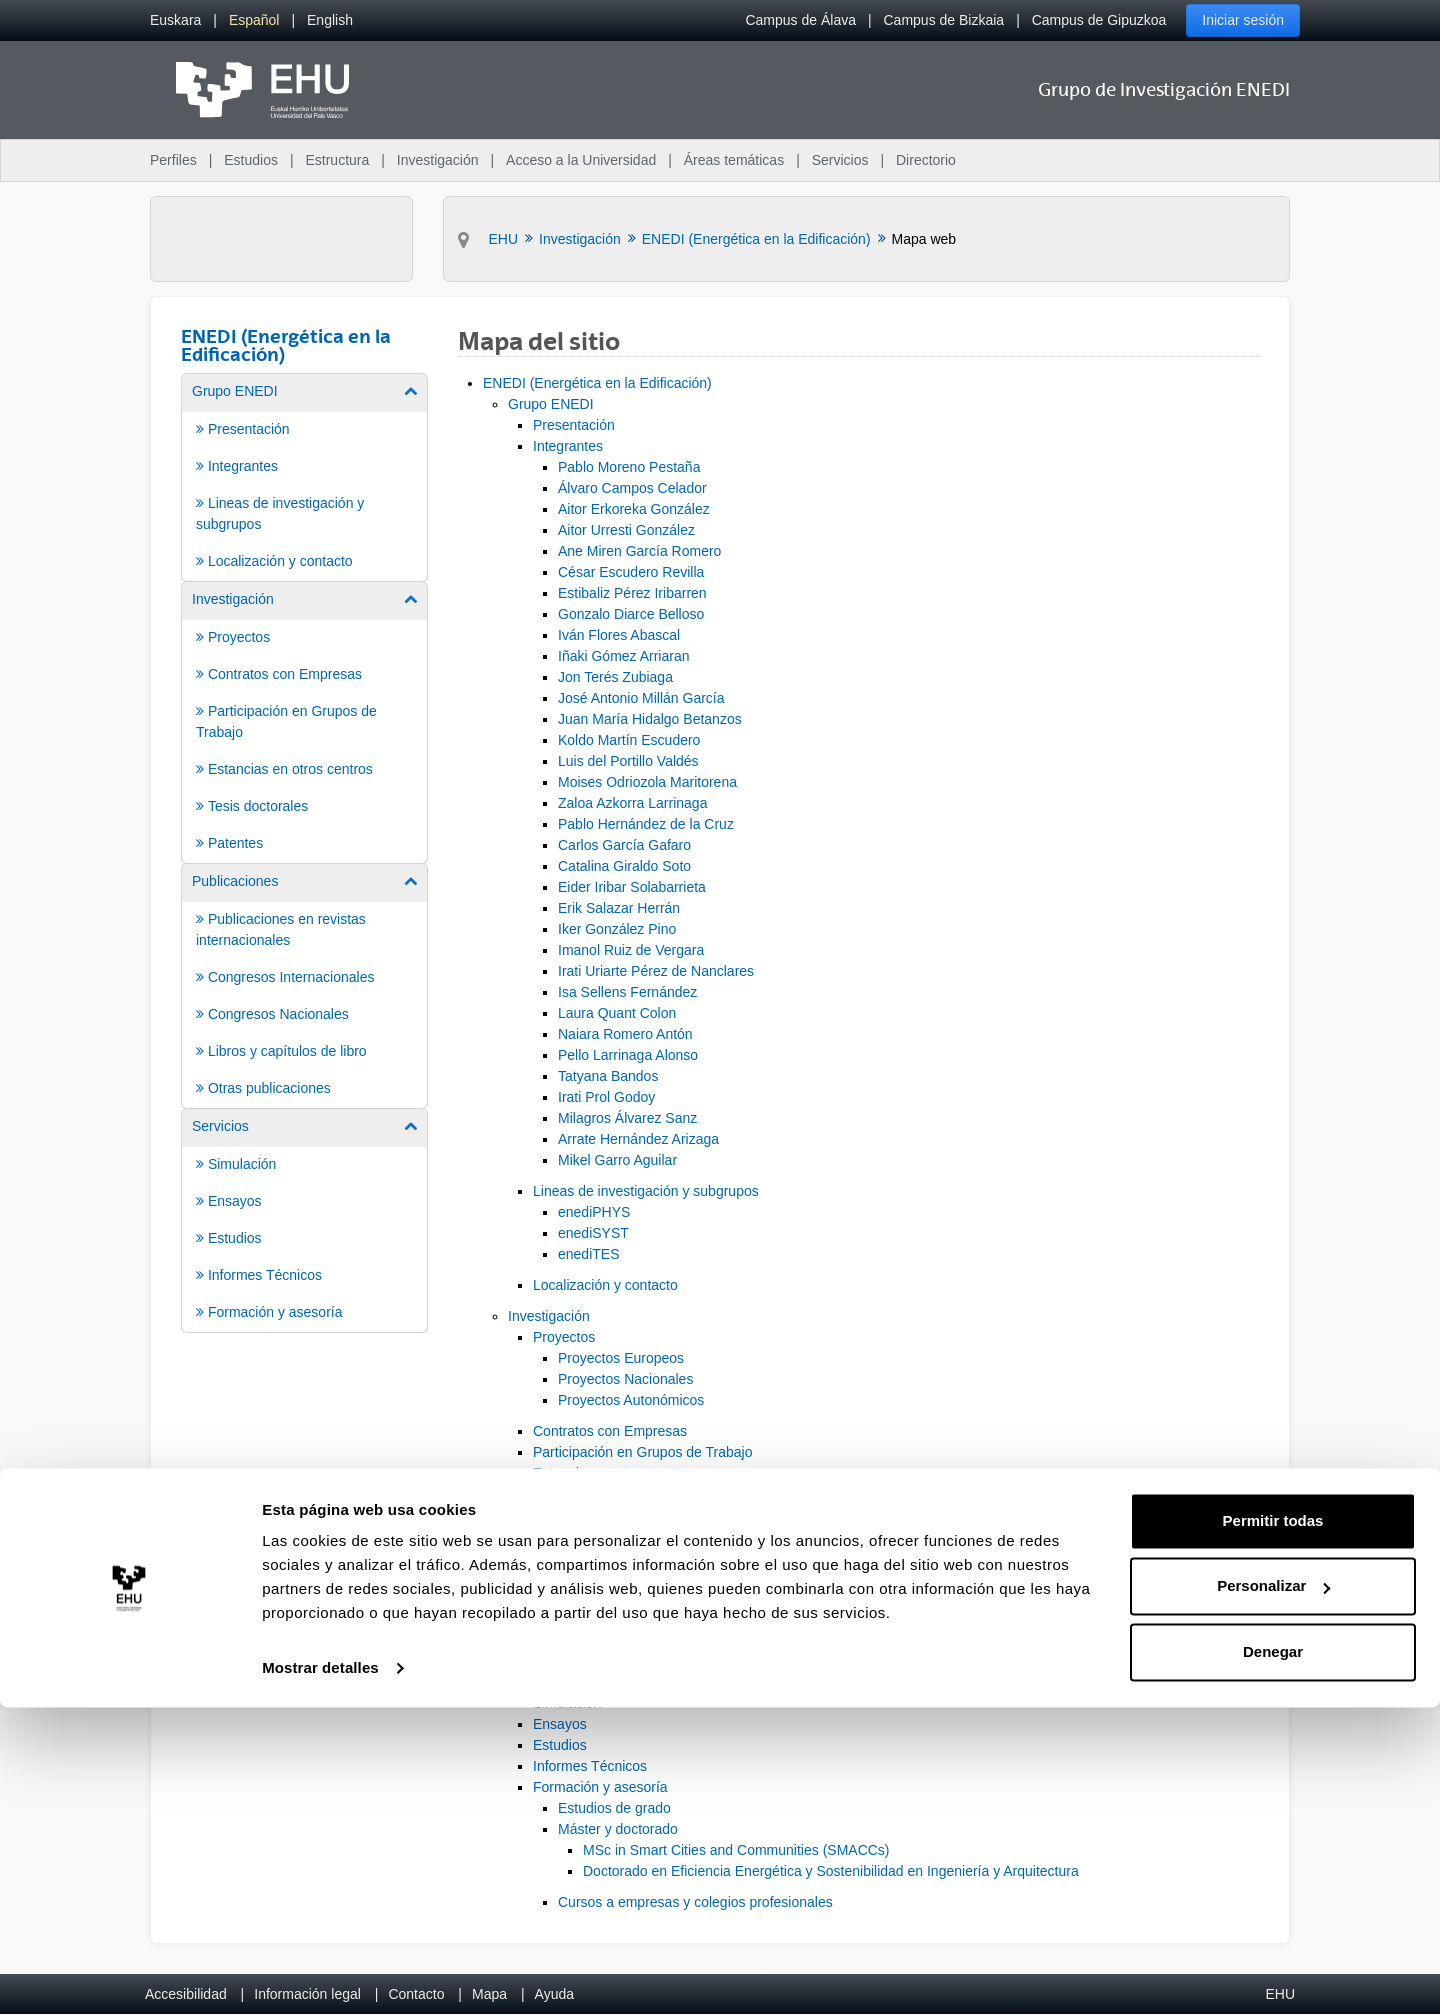 The width and height of the screenshot is (1440, 2015). What do you see at coordinates (1273, 1828) in the screenshot?
I see `Permitir todas` at bounding box center [1273, 1828].